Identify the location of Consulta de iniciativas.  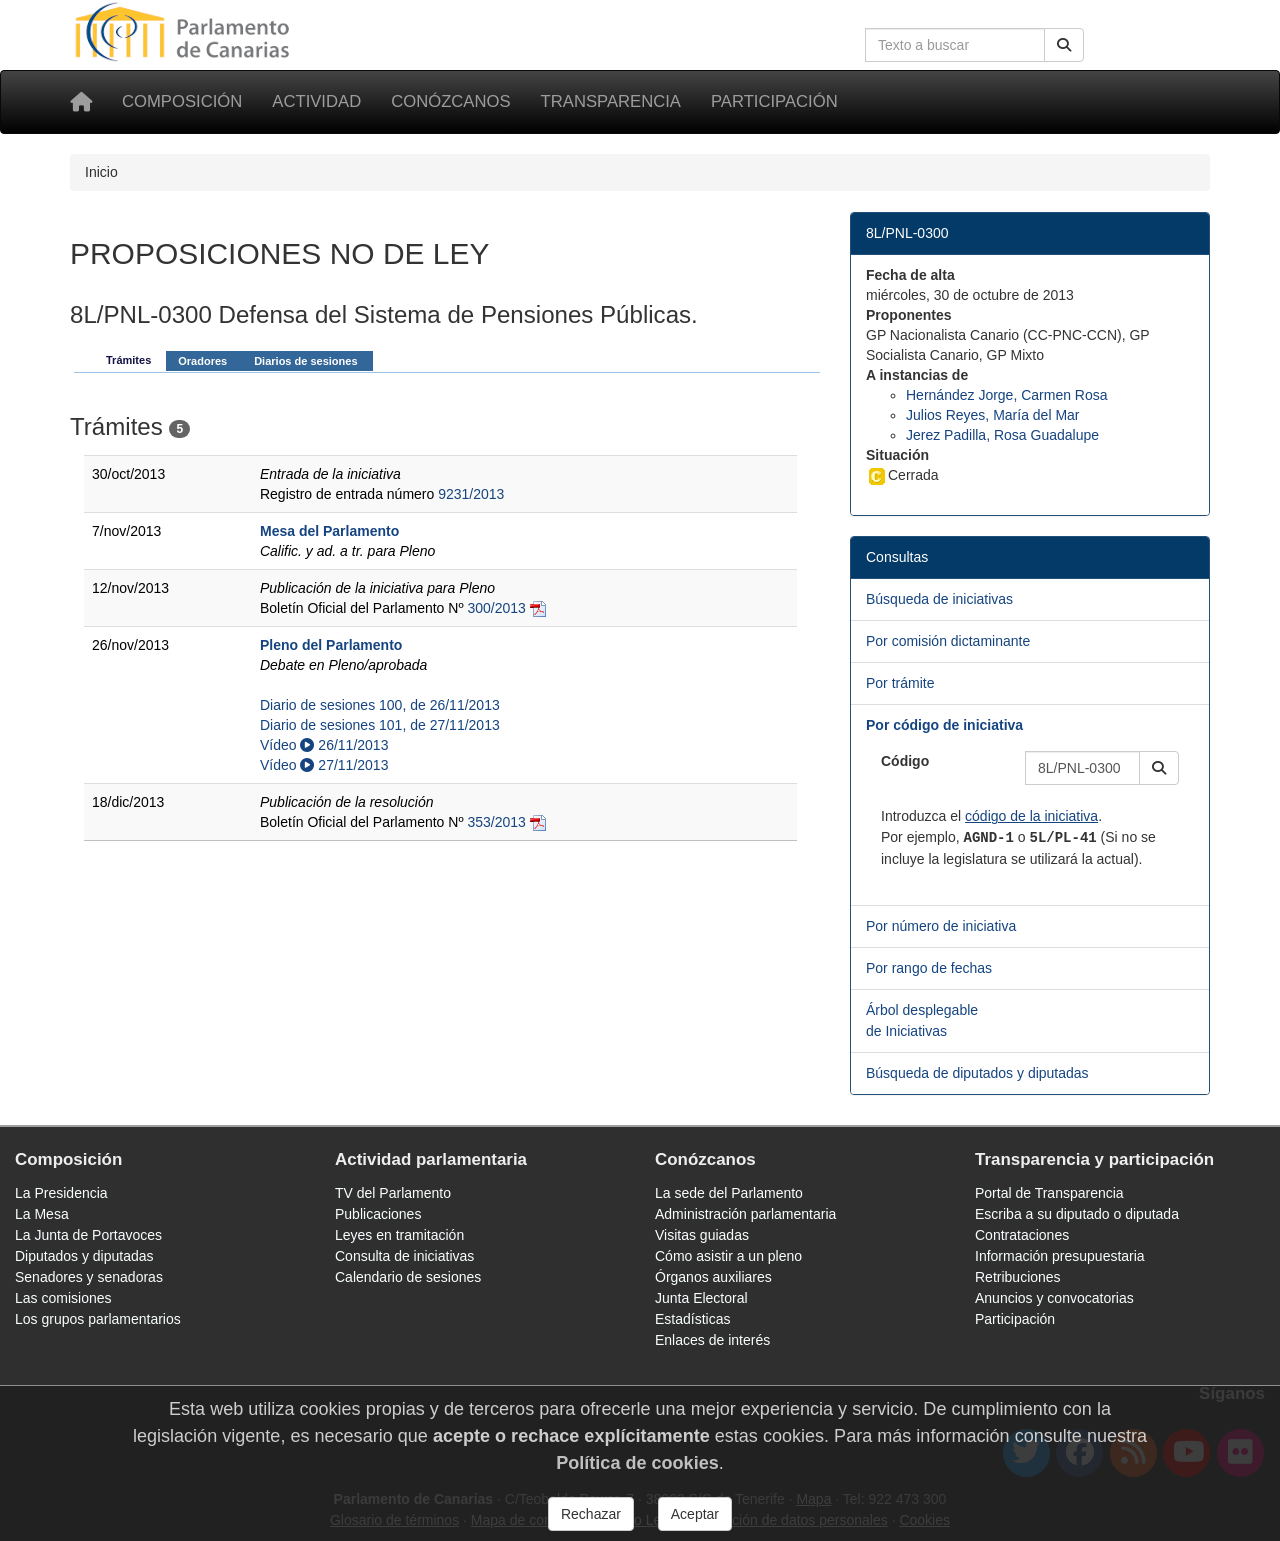
(404, 1256).